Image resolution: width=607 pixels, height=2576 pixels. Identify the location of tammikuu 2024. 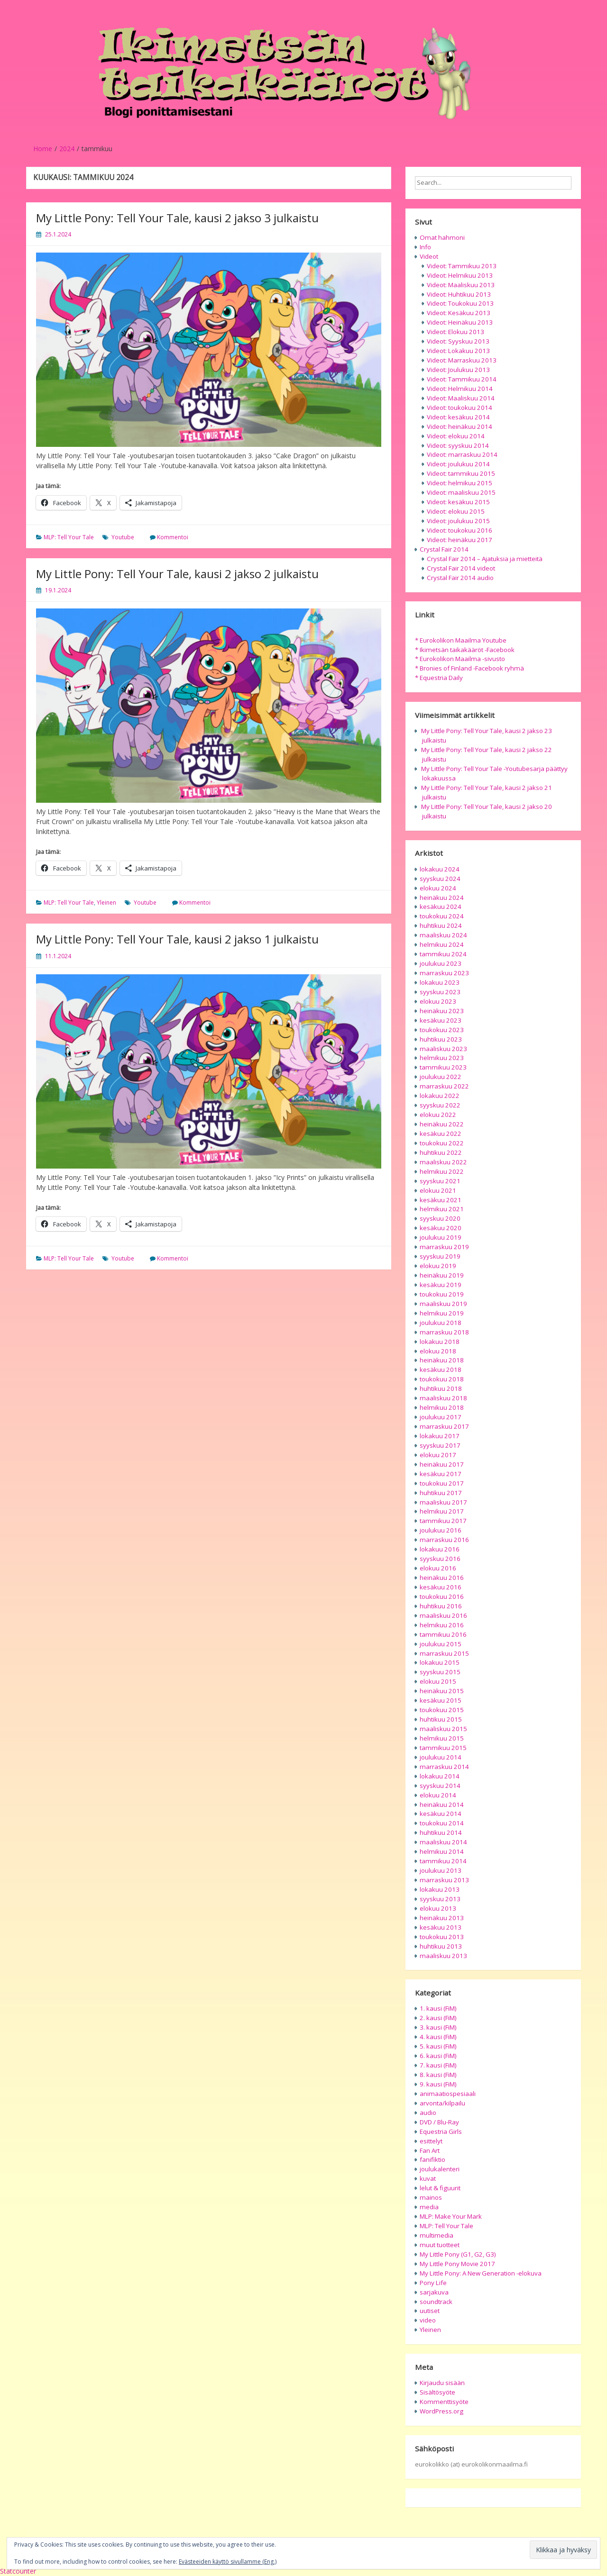
(443, 954).